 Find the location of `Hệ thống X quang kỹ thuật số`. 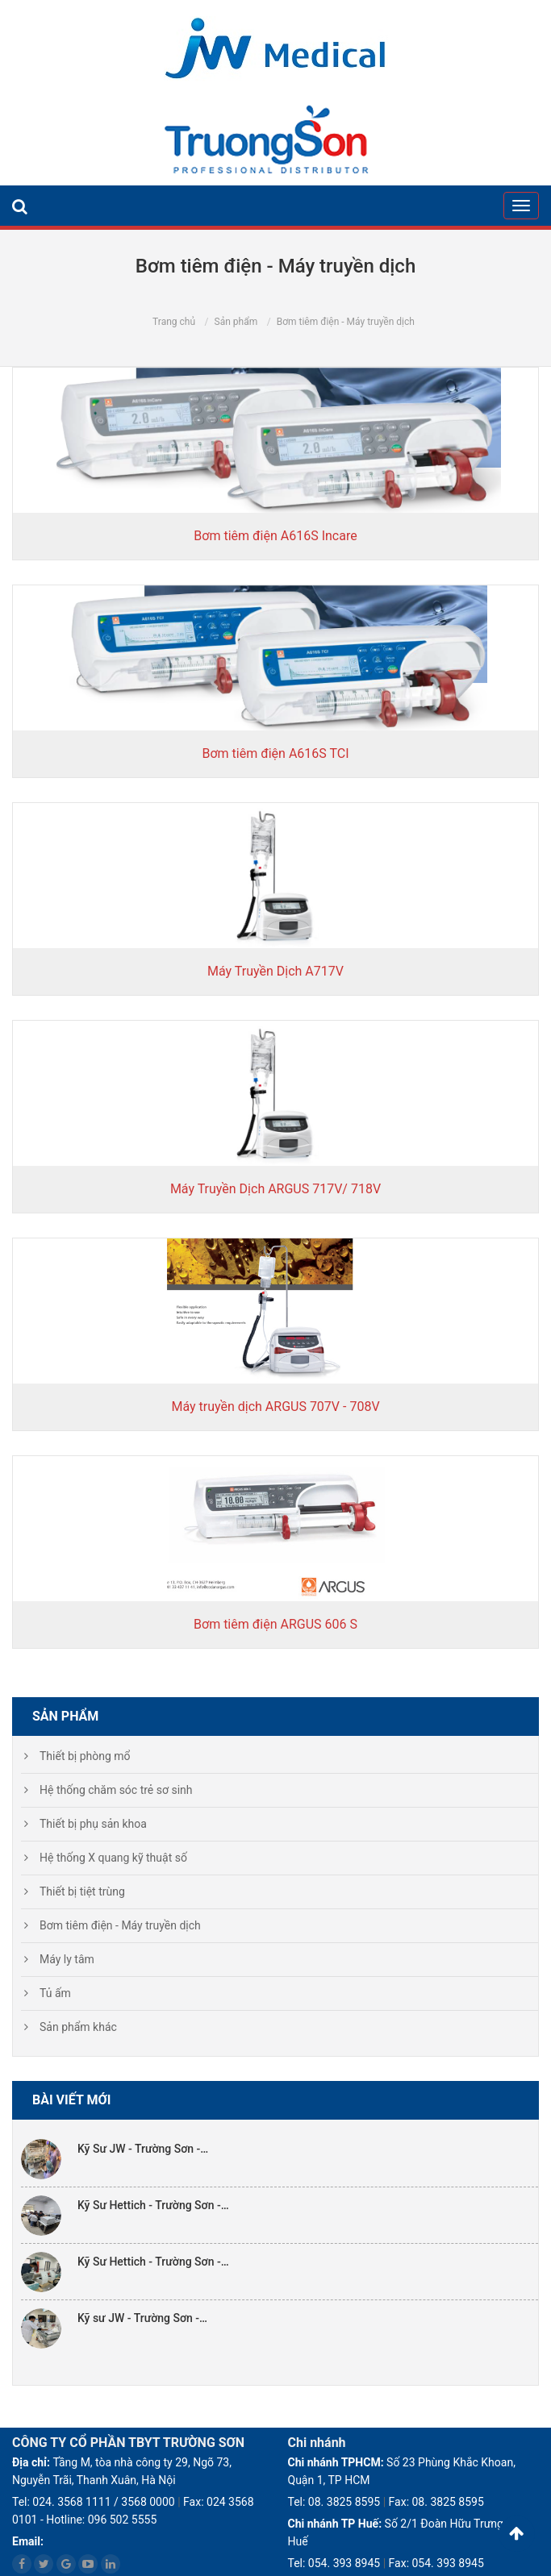

Hệ thống X quang kỹ thuật số is located at coordinates (113, 1857).